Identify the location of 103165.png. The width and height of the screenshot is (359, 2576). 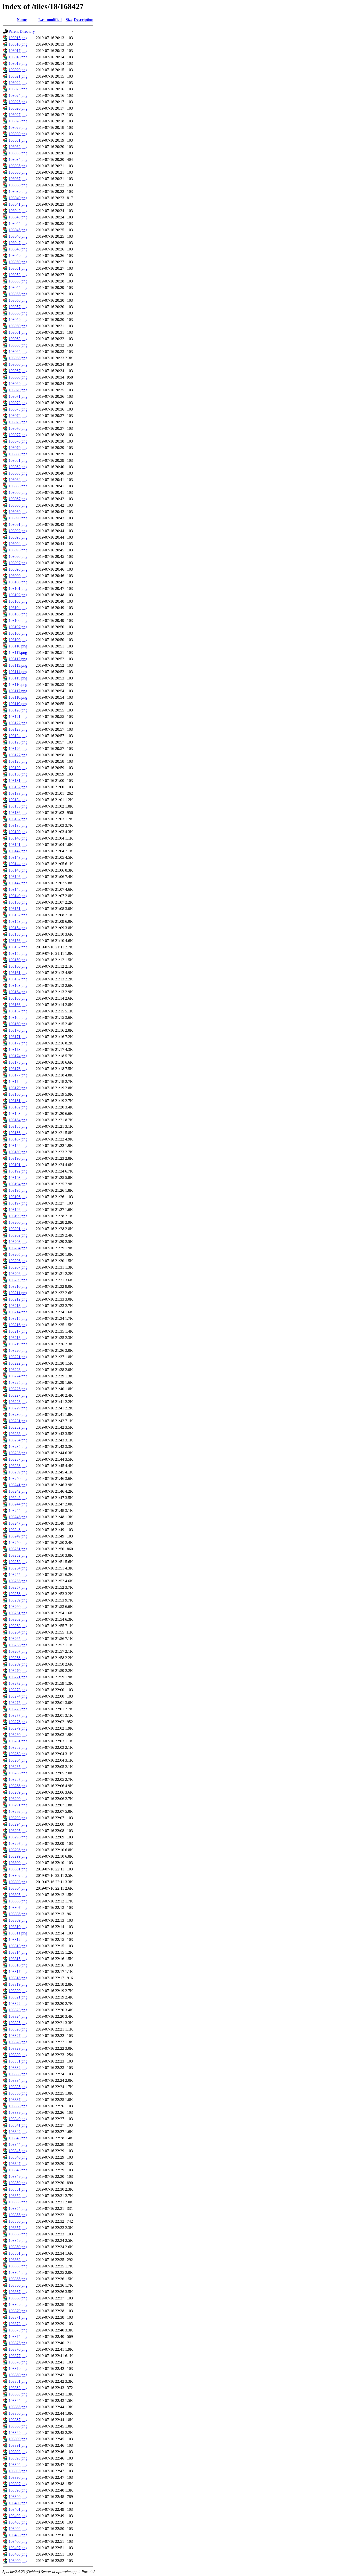
(18, 998).